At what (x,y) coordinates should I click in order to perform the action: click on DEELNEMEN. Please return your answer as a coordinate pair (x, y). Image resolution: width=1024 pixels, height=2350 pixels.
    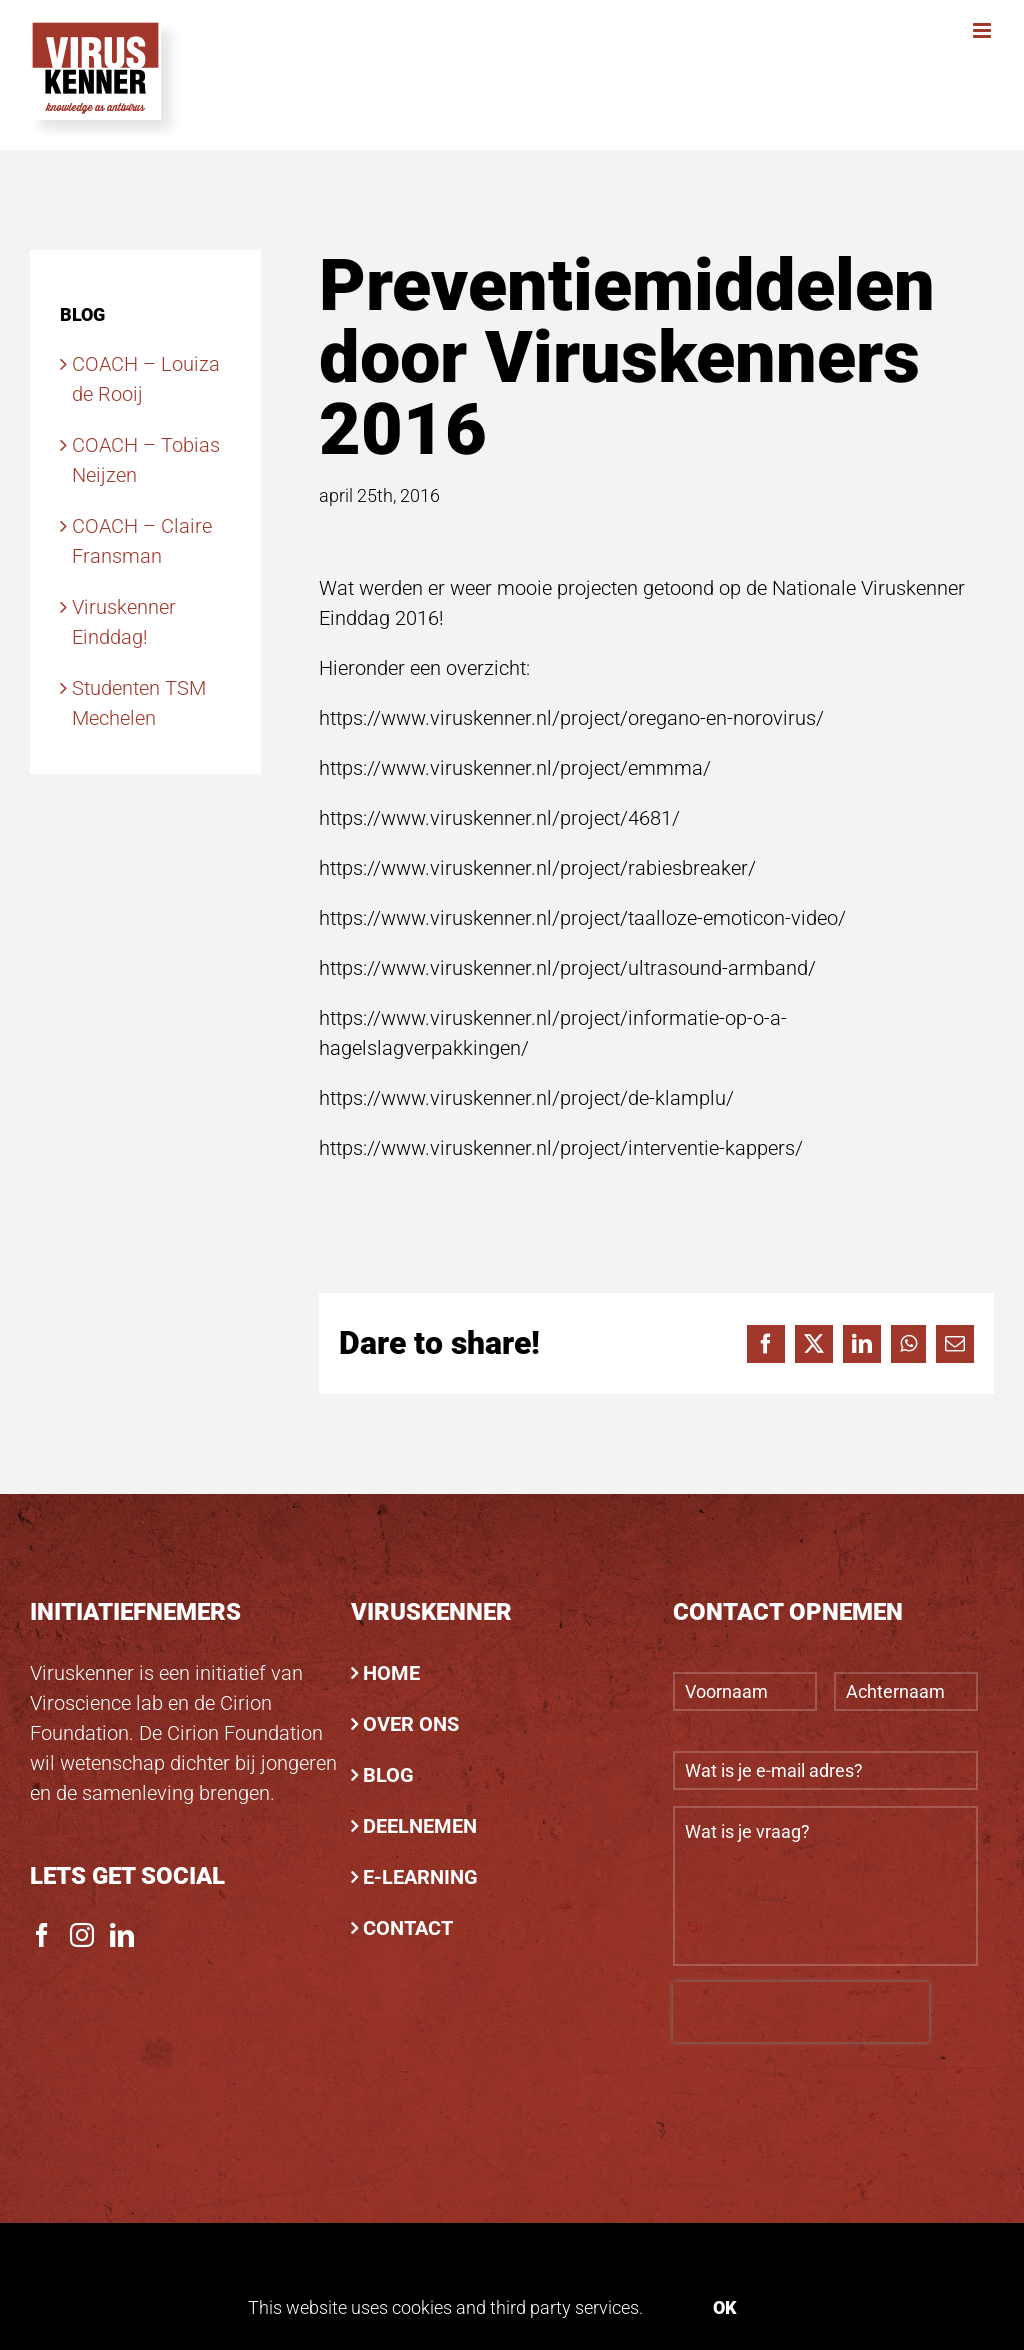
    Looking at the image, I should click on (420, 1826).